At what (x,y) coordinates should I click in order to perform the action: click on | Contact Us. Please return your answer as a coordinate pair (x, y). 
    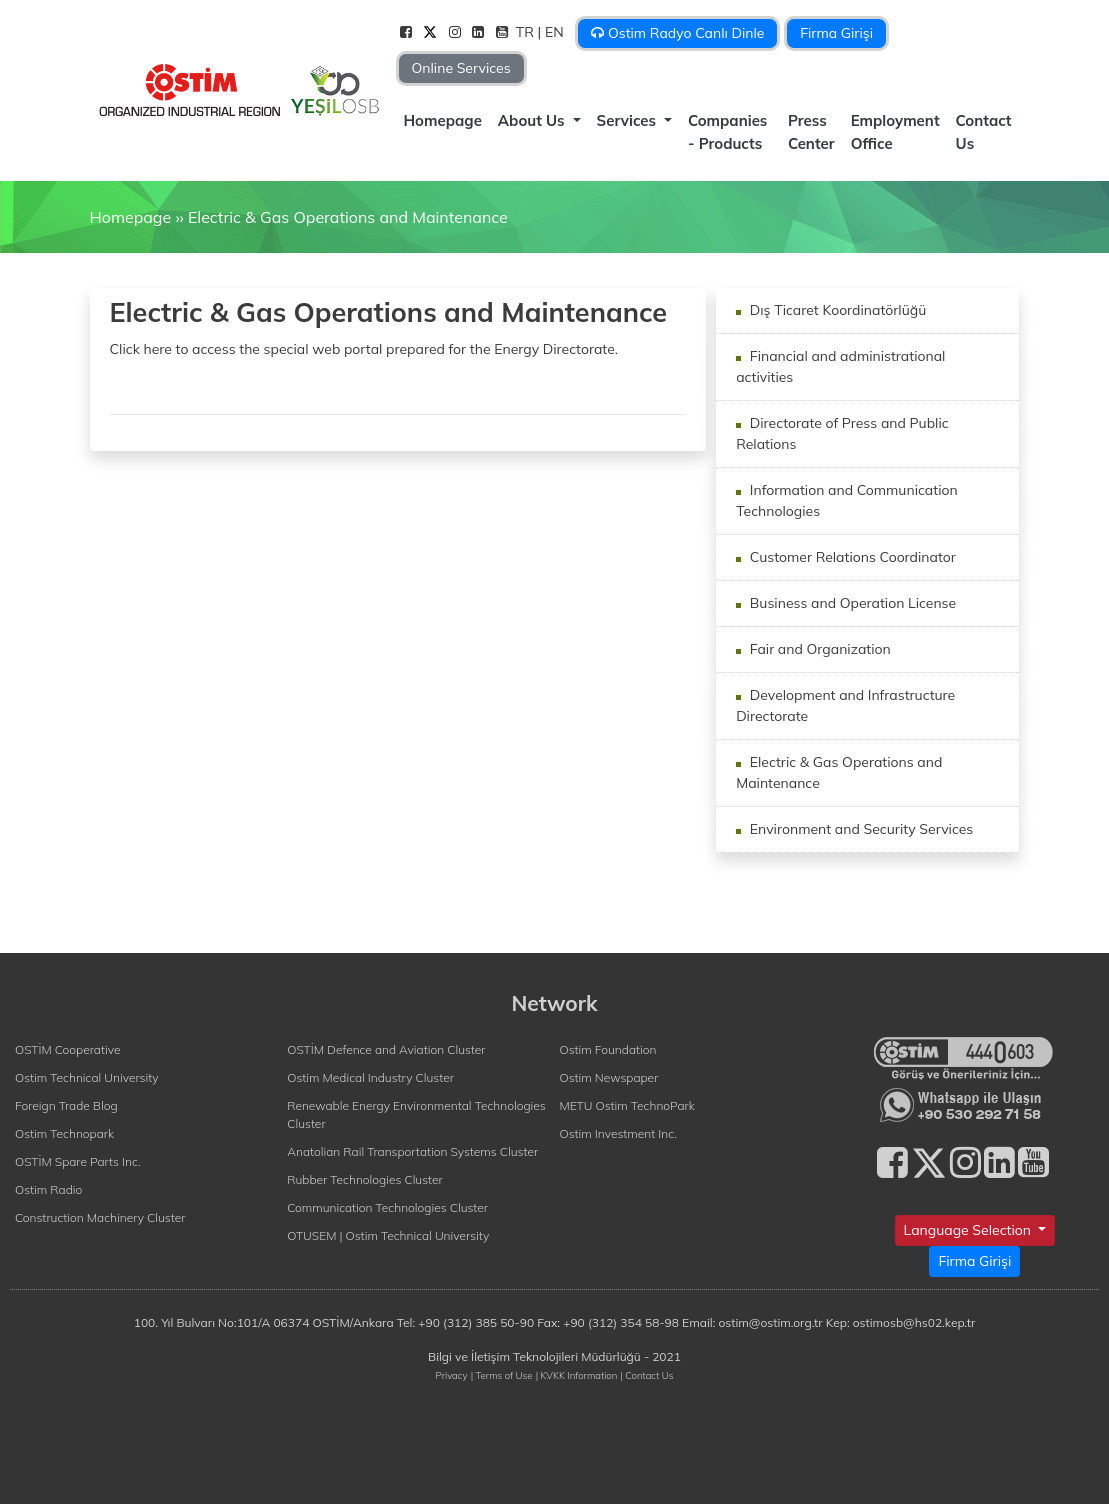
    Looking at the image, I should click on (646, 1375).